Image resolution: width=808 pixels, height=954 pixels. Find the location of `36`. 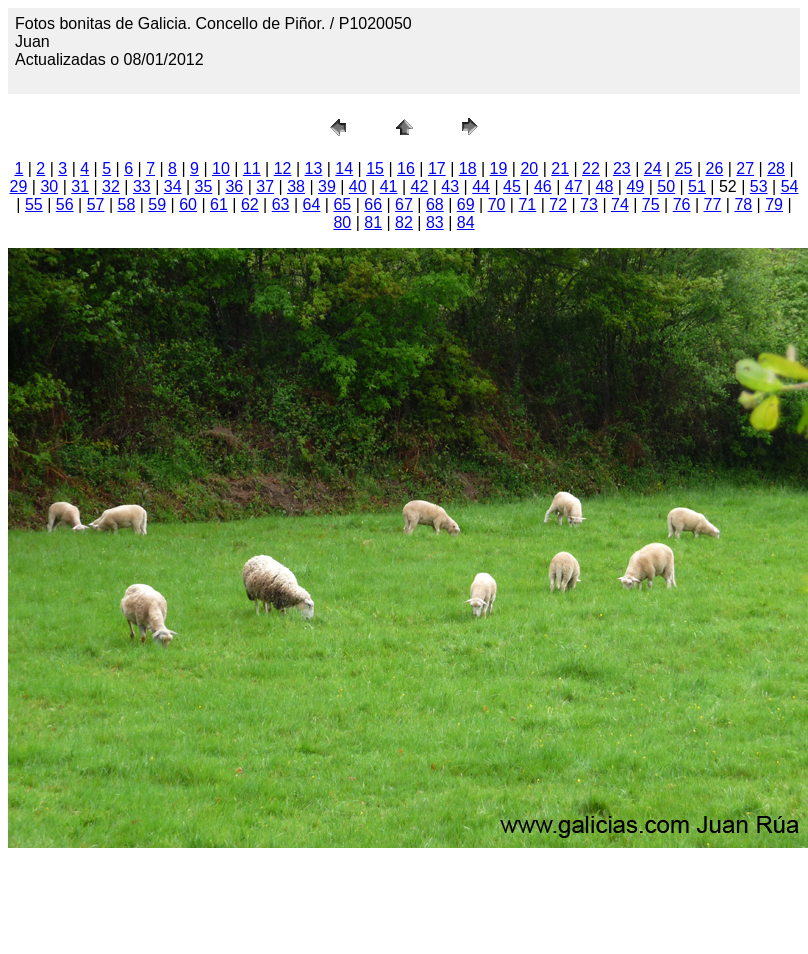

36 is located at coordinates (234, 186).